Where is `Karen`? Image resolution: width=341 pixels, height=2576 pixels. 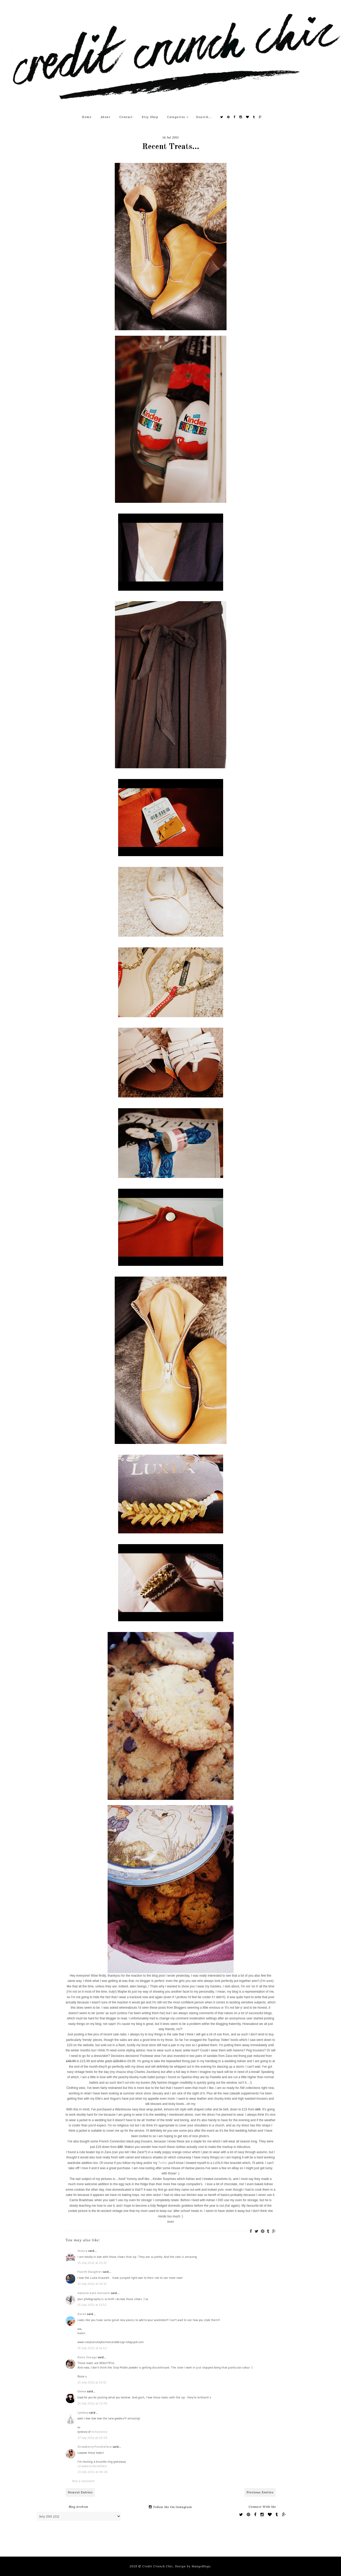
Karen is located at coordinates (81, 2314).